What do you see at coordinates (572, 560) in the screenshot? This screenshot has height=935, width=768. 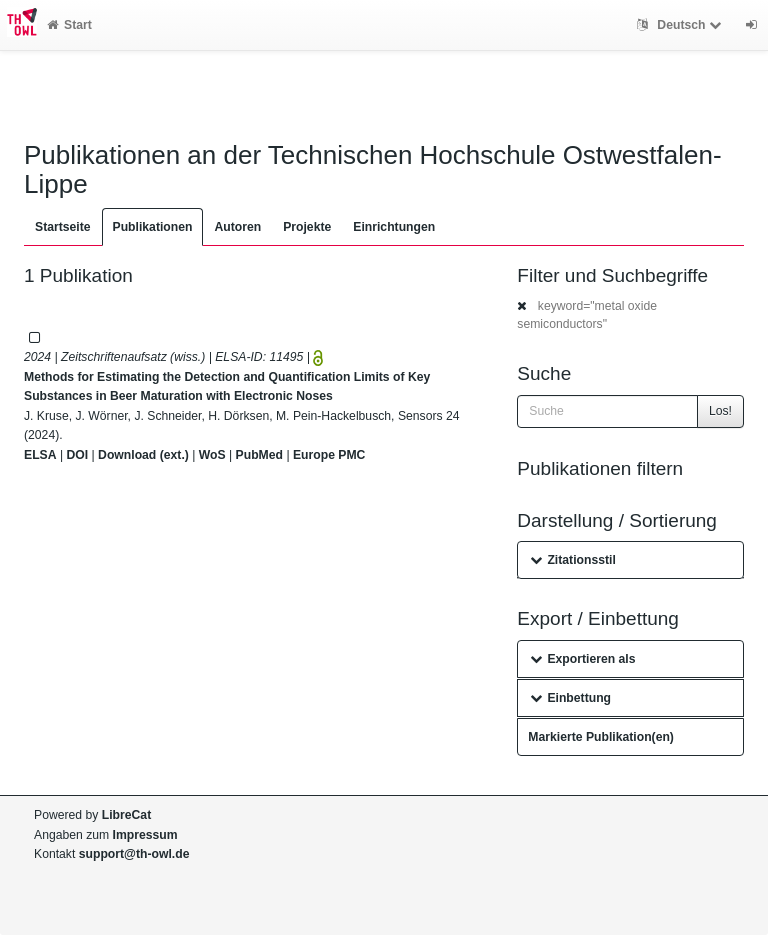 I see `Zitationsstil` at bounding box center [572, 560].